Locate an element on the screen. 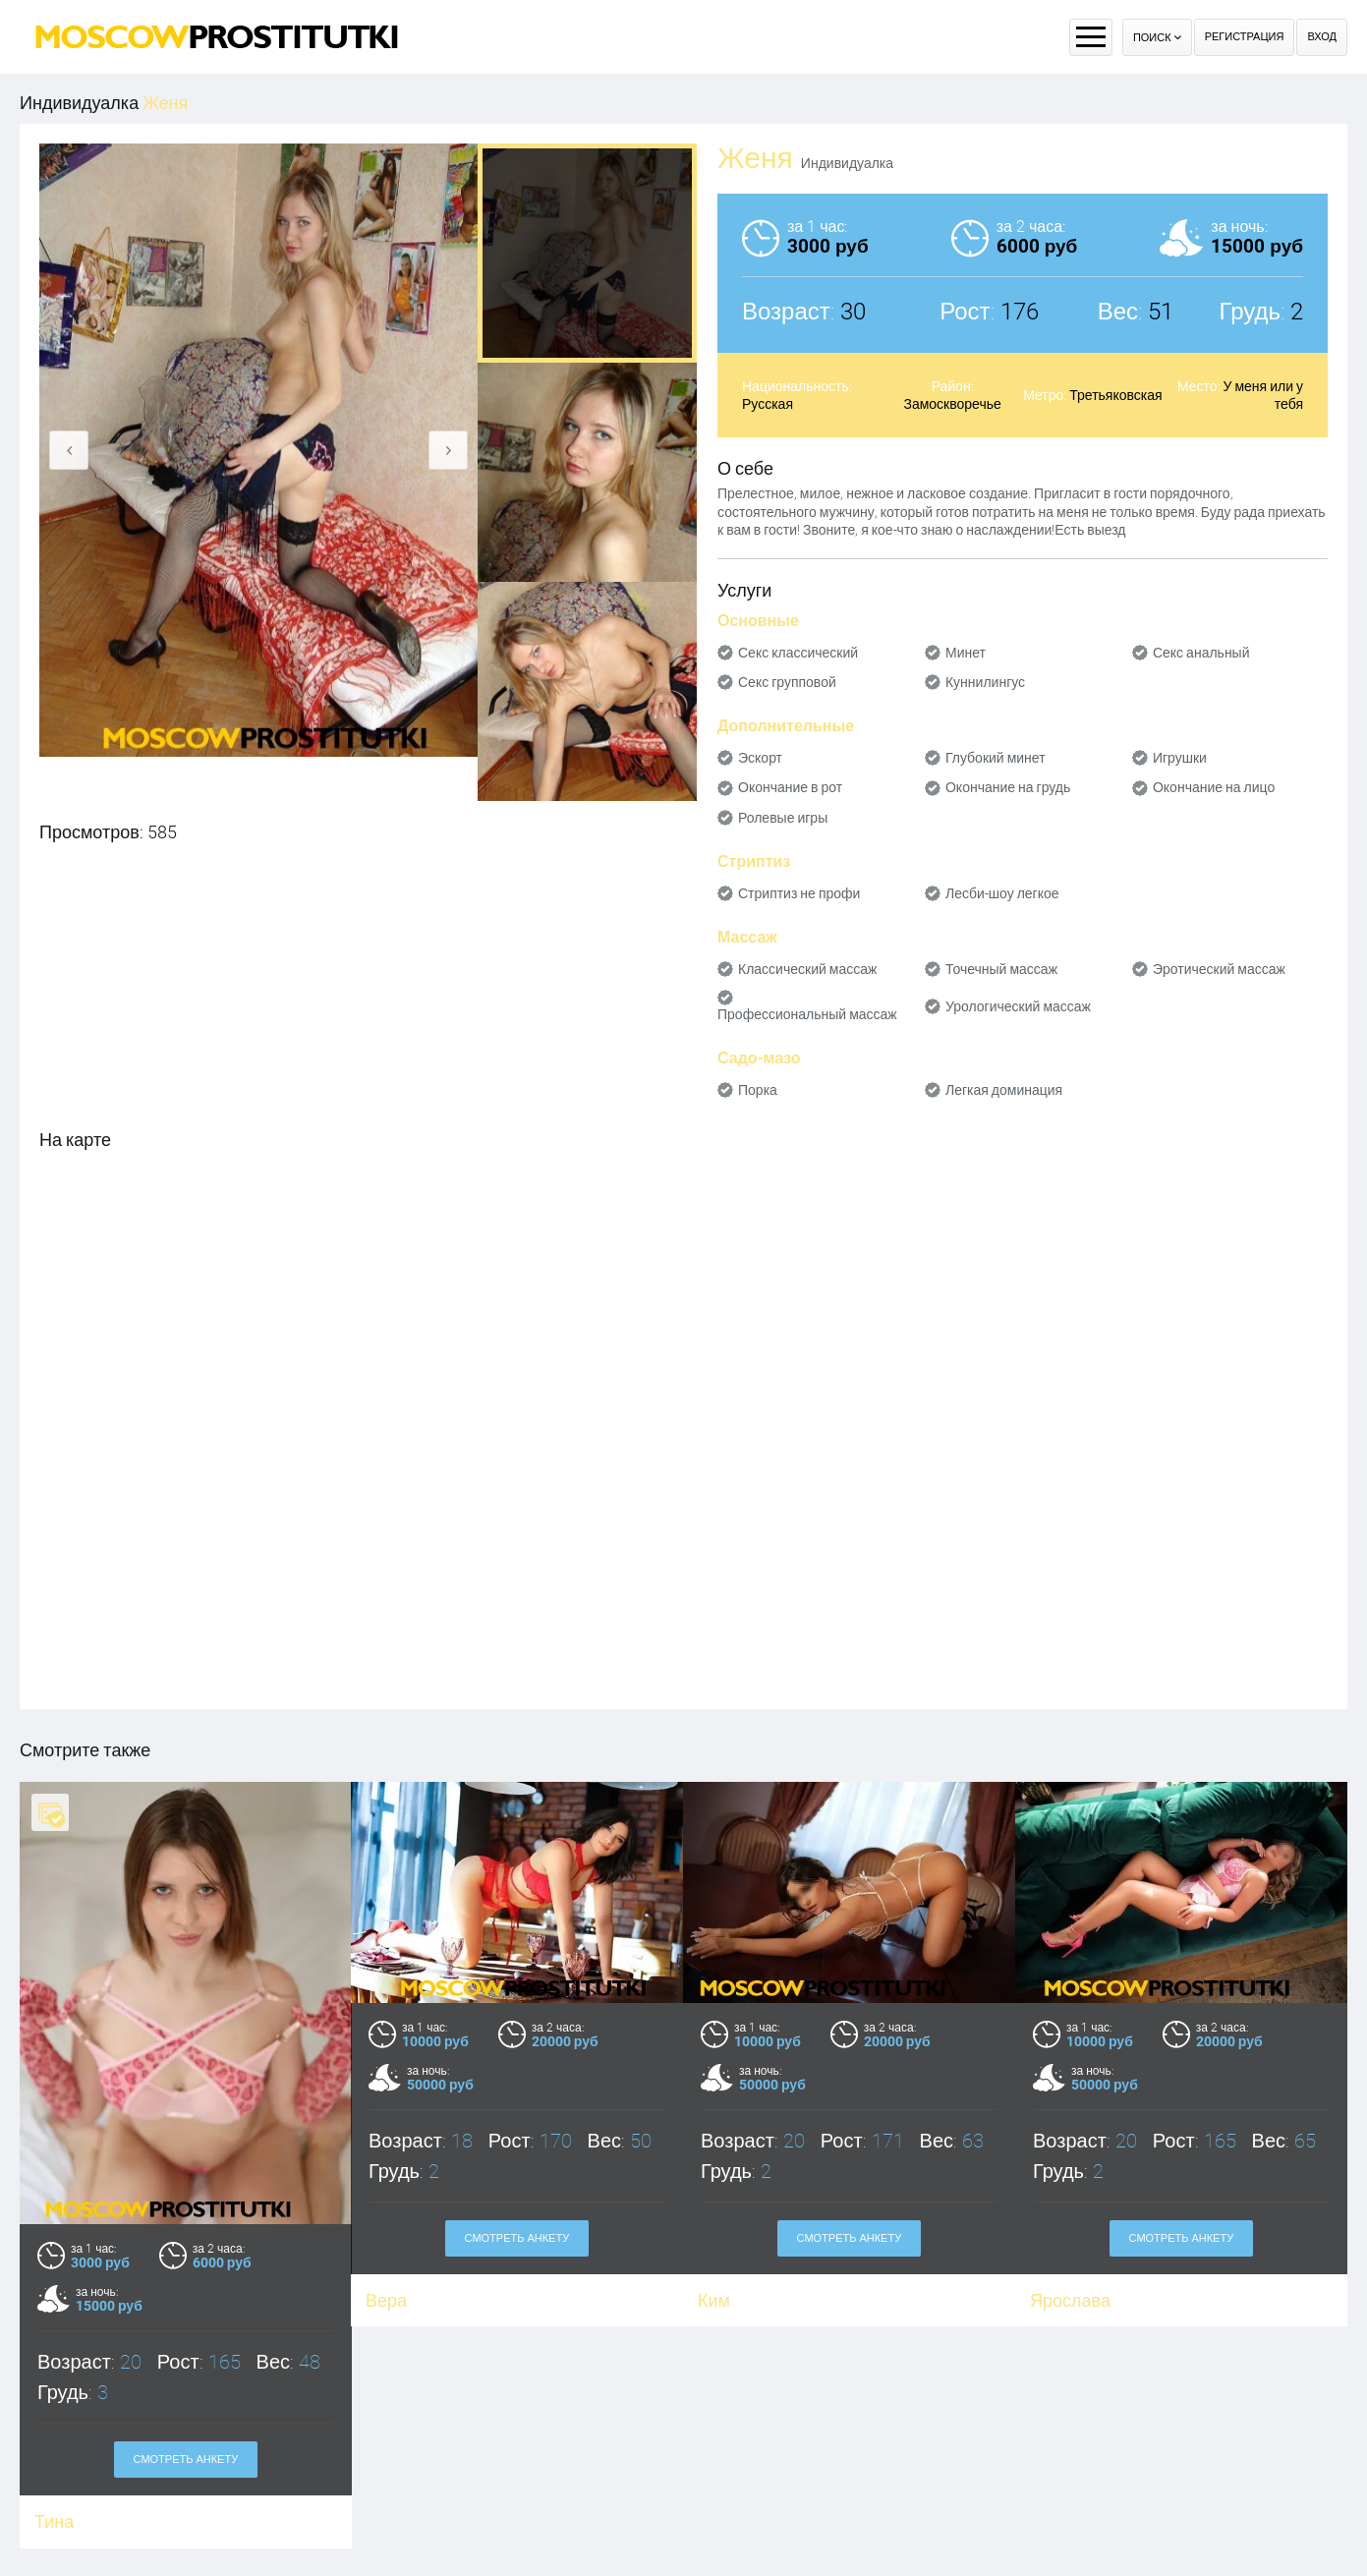  Порка is located at coordinates (757, 1090).